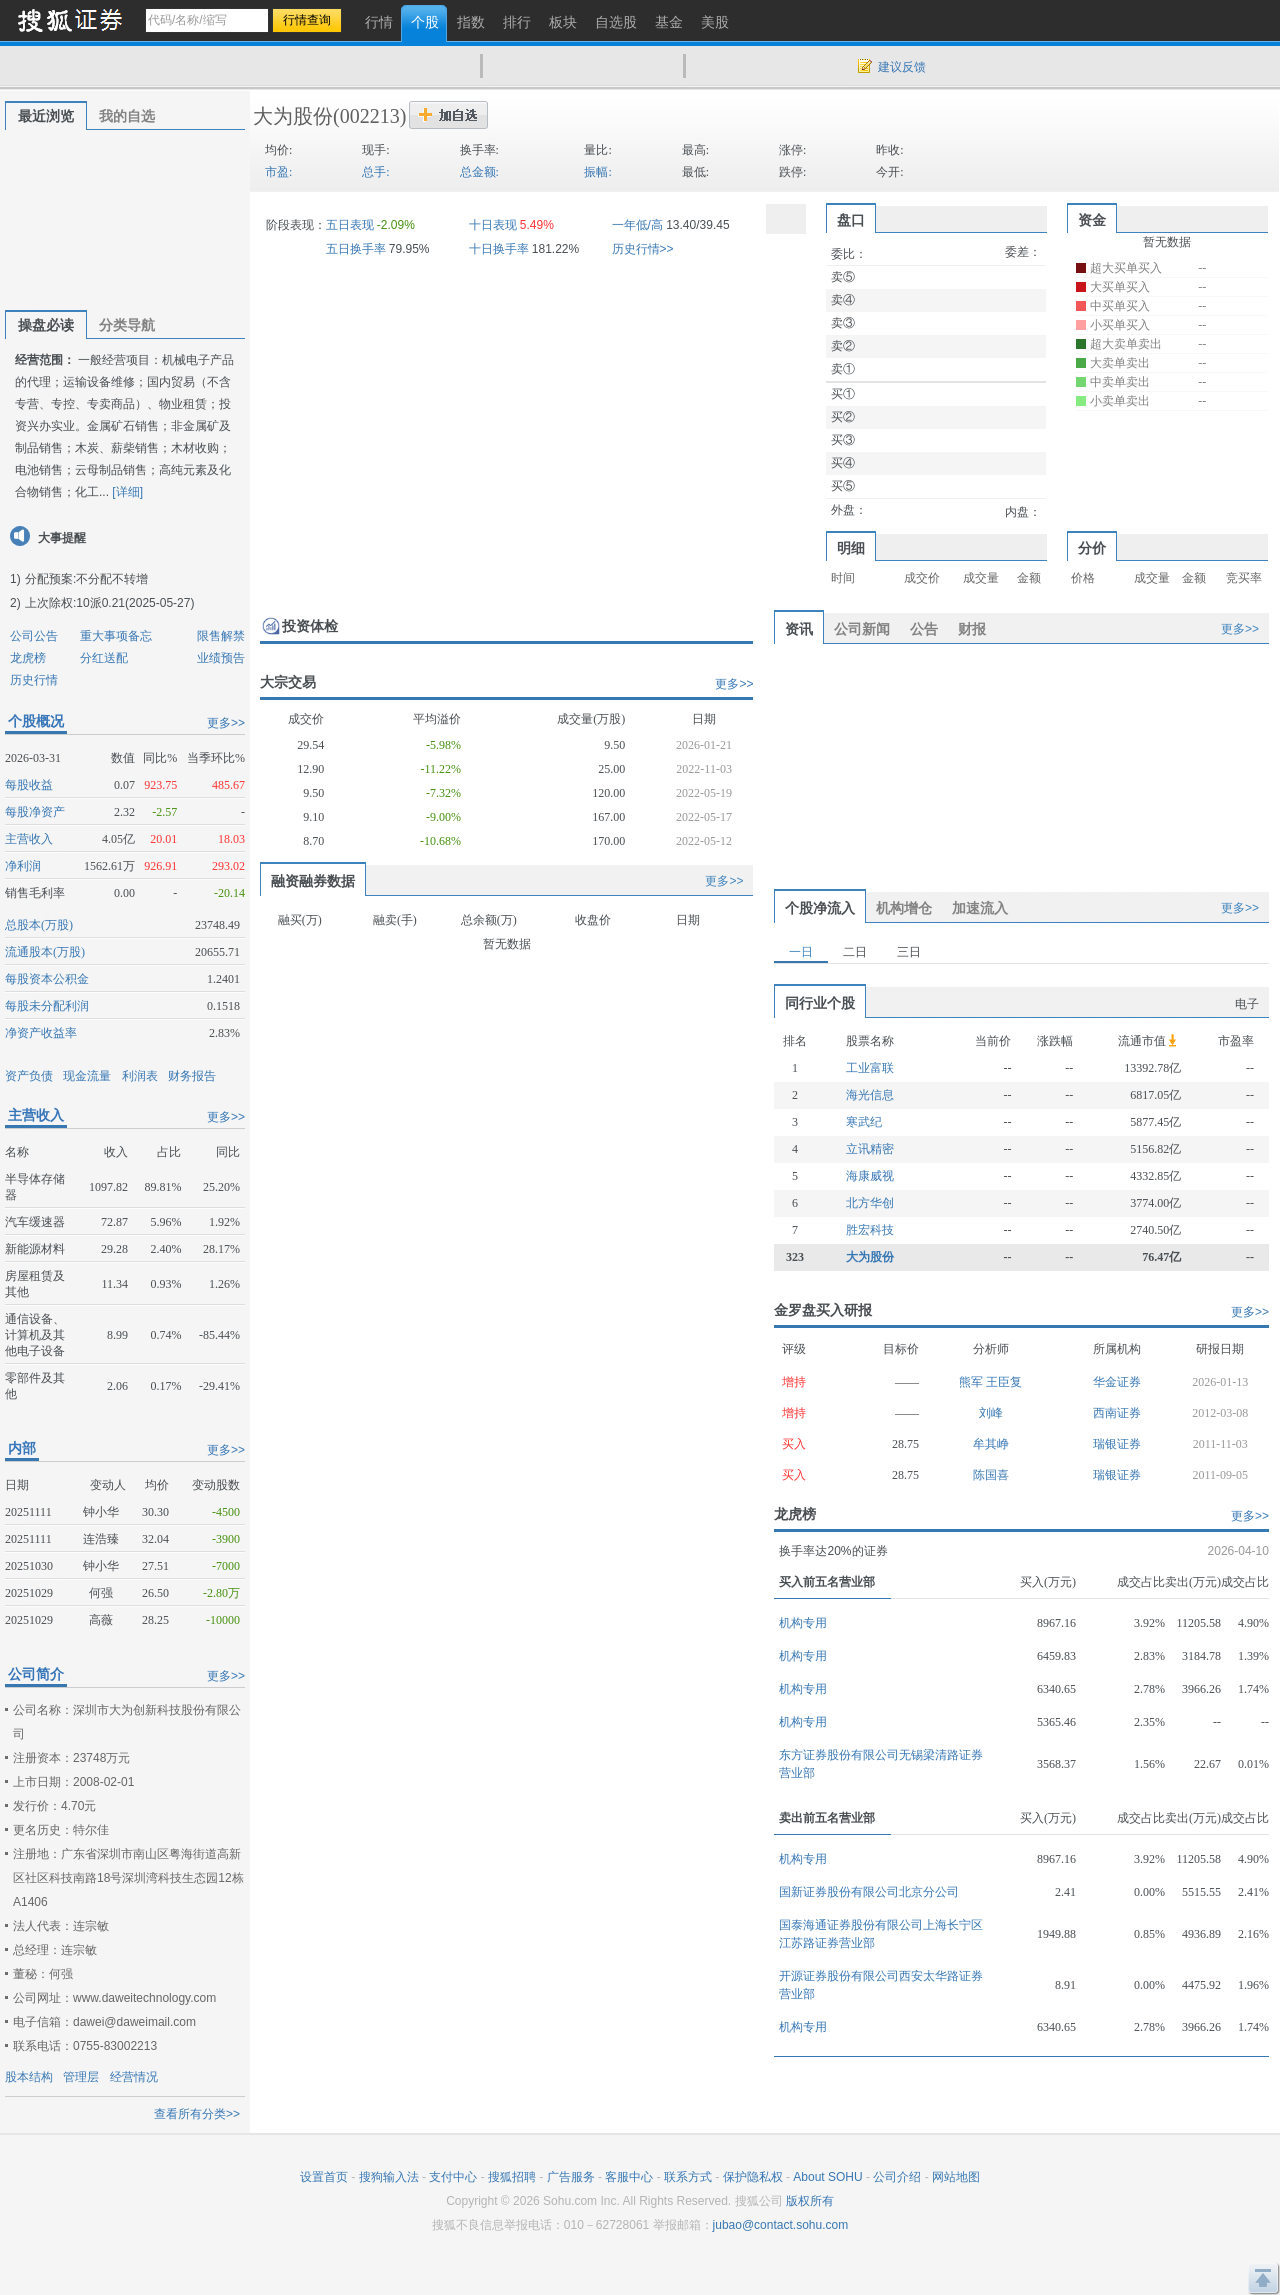 The height and width of the screenshot is (2295, 1280). Describe the element at coordinates (870, 1068) in the screenshot. I see `工业富联` at that location.